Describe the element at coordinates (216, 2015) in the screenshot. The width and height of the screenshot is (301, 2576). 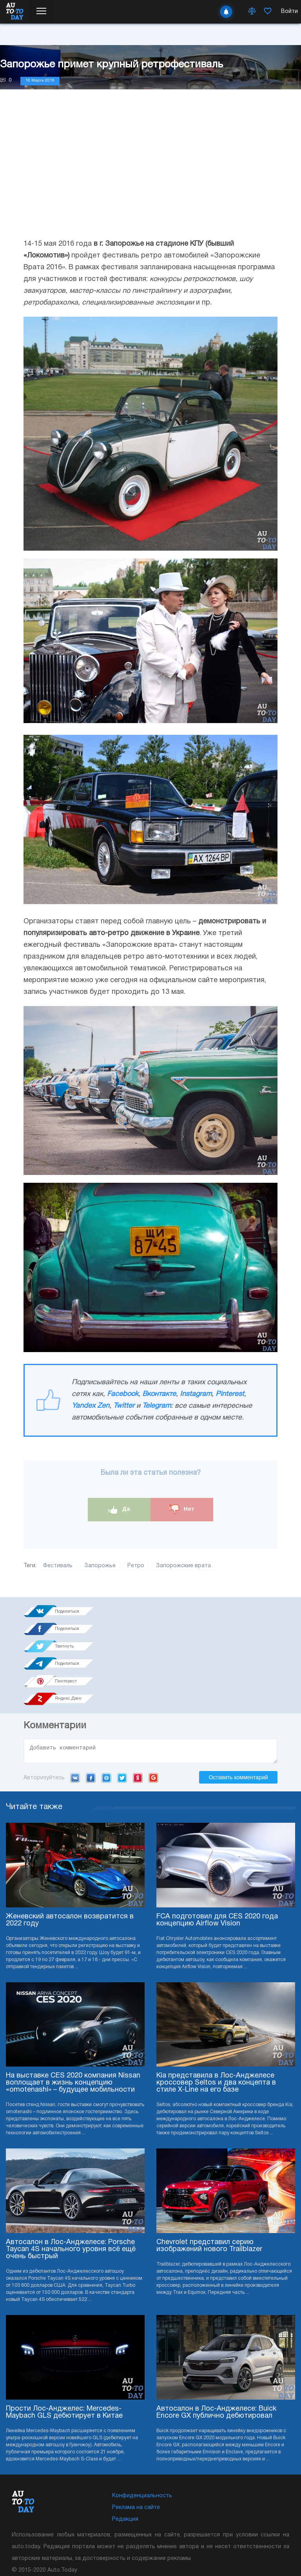
I see `Kia представила в Лос-Анджелесе кроссовер Seltos и два концепта в стиле X-Line на его базе` at that location.